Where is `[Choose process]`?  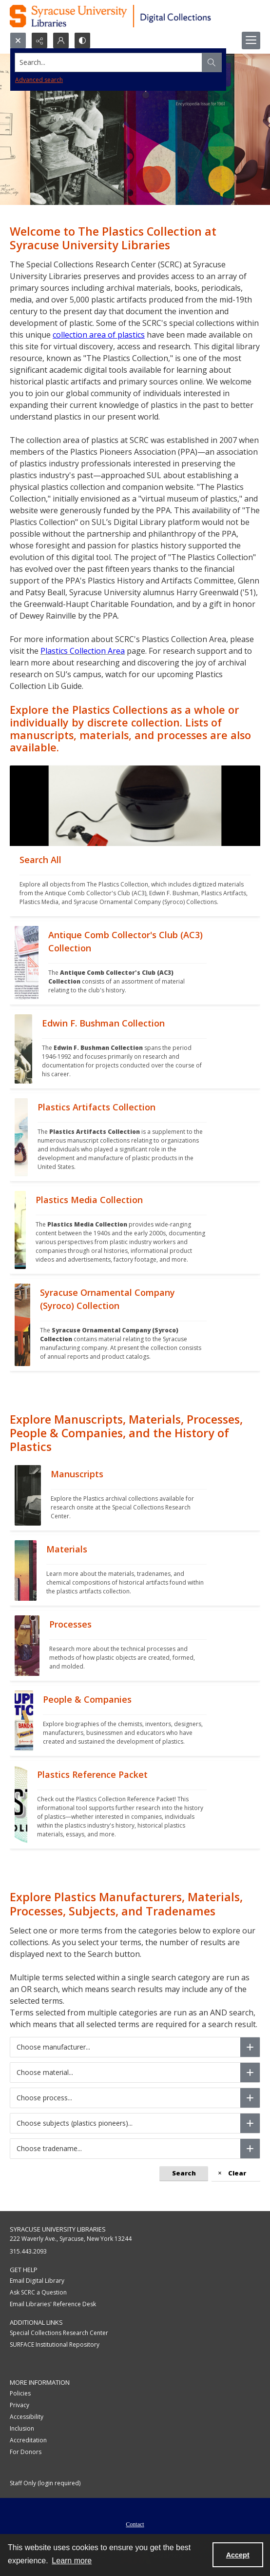 [Choose process] is located at coordinates (250, 2098).